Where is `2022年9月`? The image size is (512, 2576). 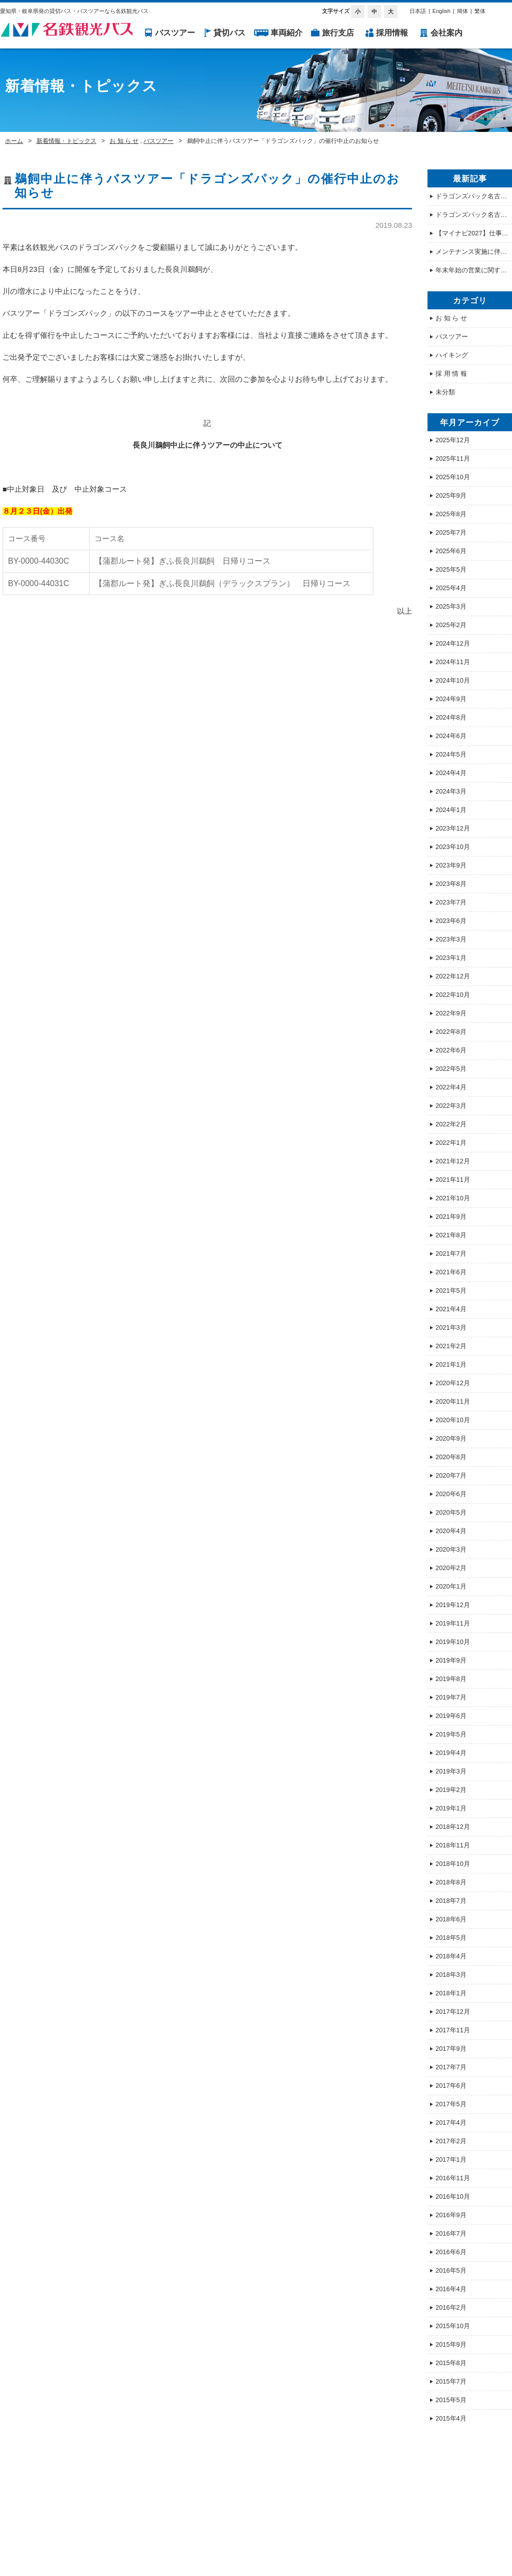 2022年9月 is located at coordinates (451, 1013).